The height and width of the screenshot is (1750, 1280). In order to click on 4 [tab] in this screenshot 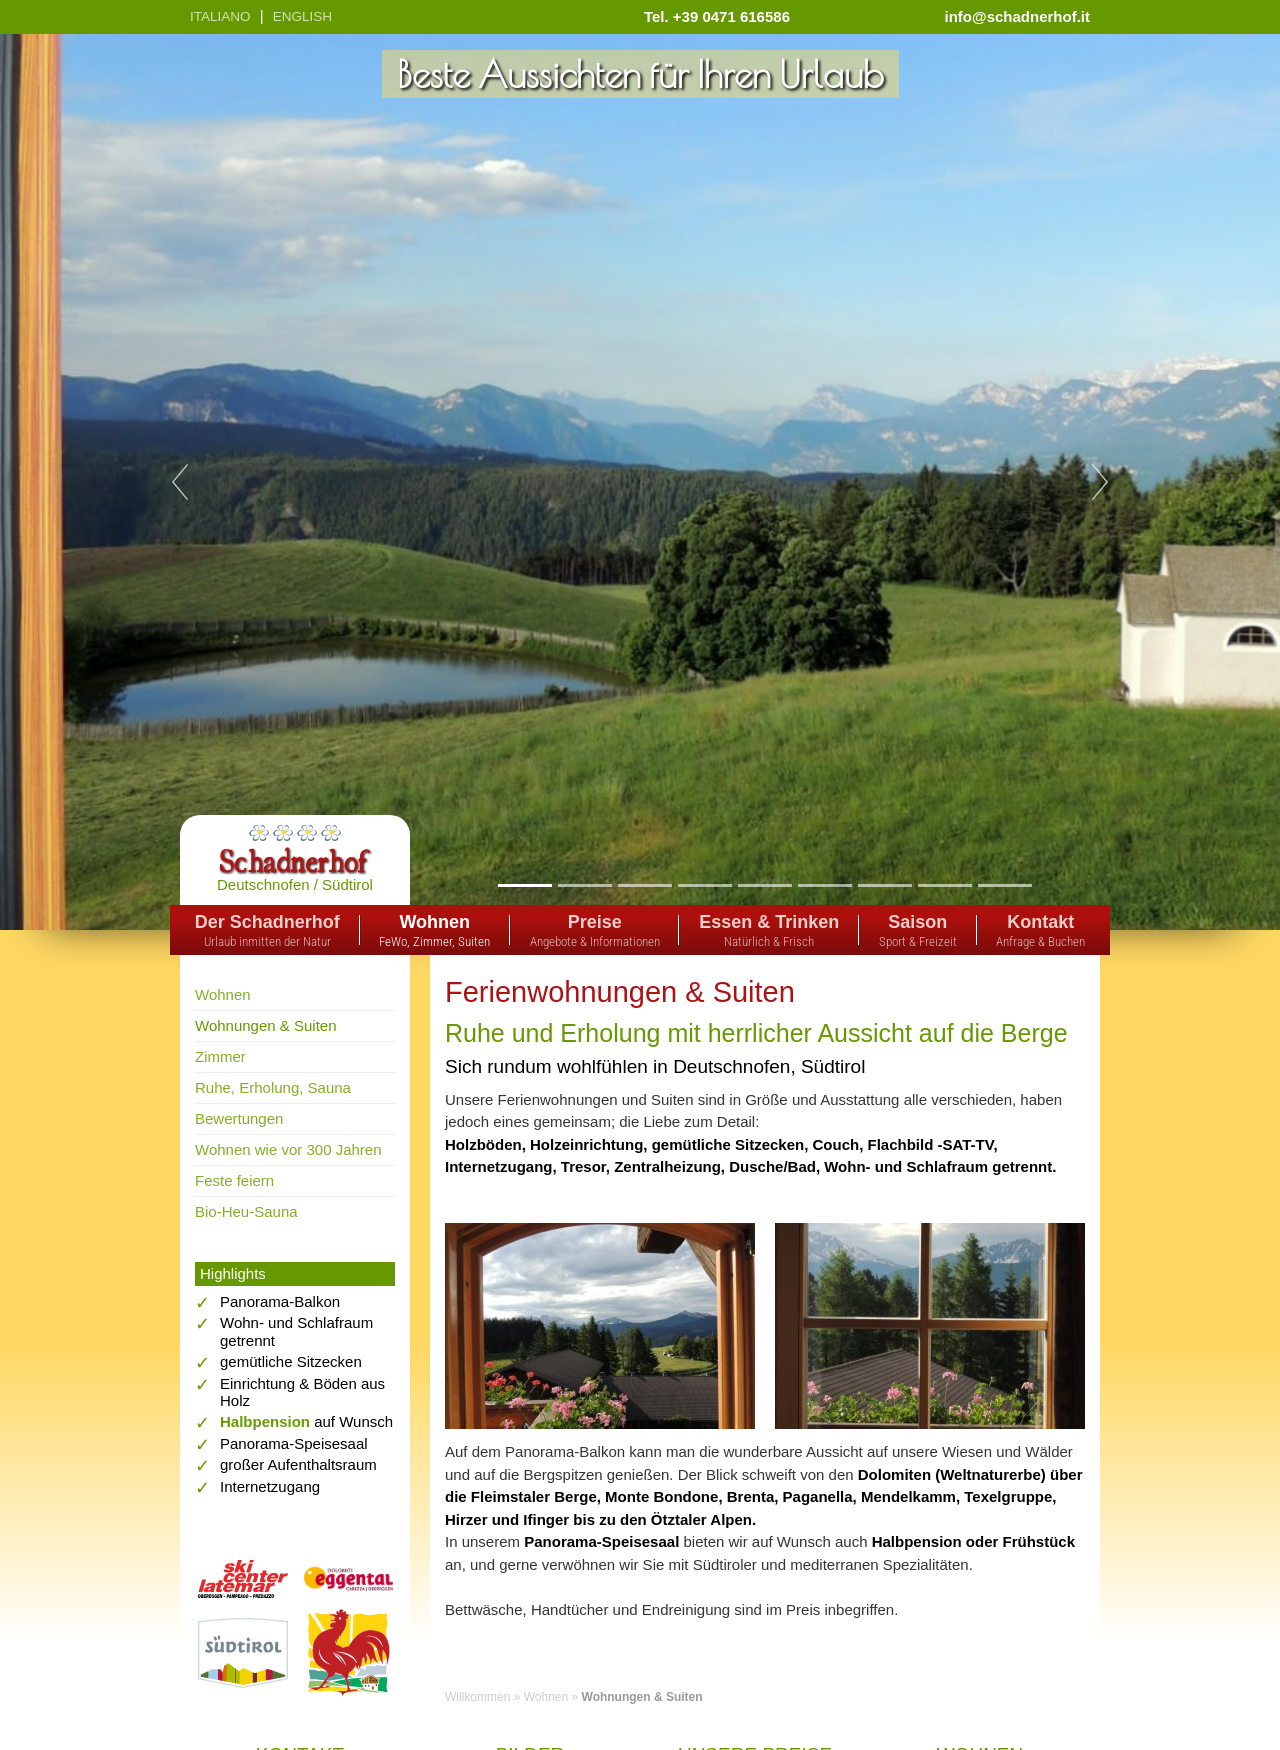, I will do `click(704, 885)`.